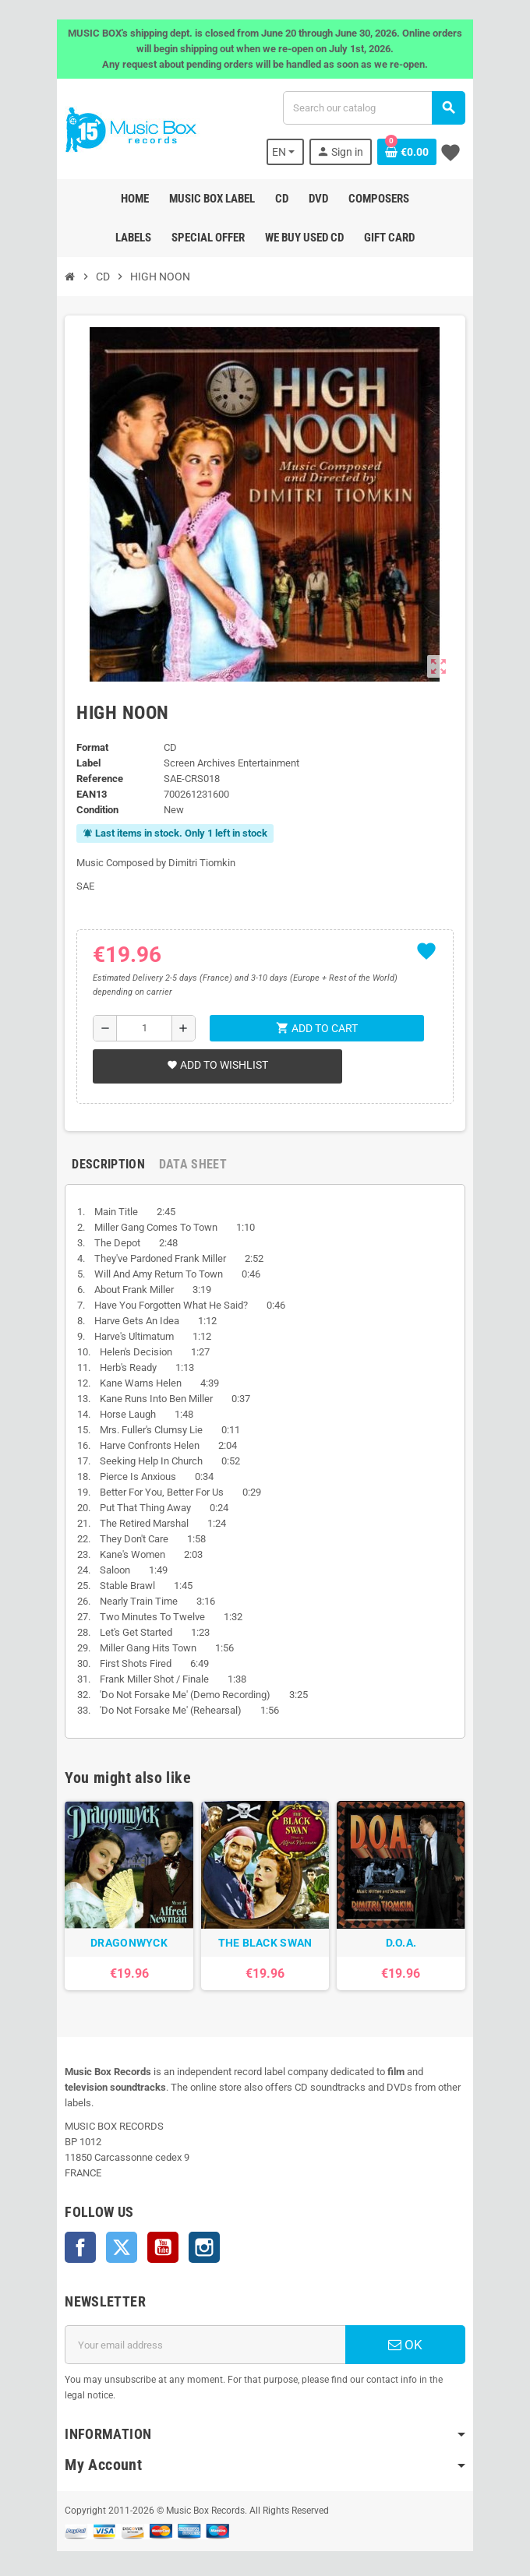  What do you see at coordinates (215, 1065) in the screenshot?
I see `Add to wishlist` at bounding box center [215, 1065].